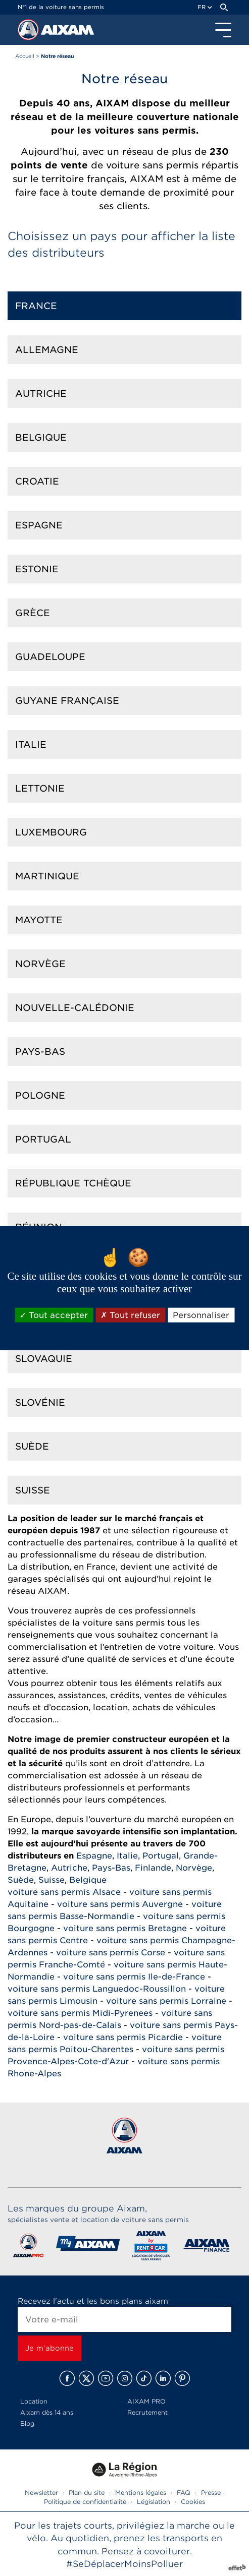 The image size is (249, 2576). I want to click on Finlande, so click(153, 1868).